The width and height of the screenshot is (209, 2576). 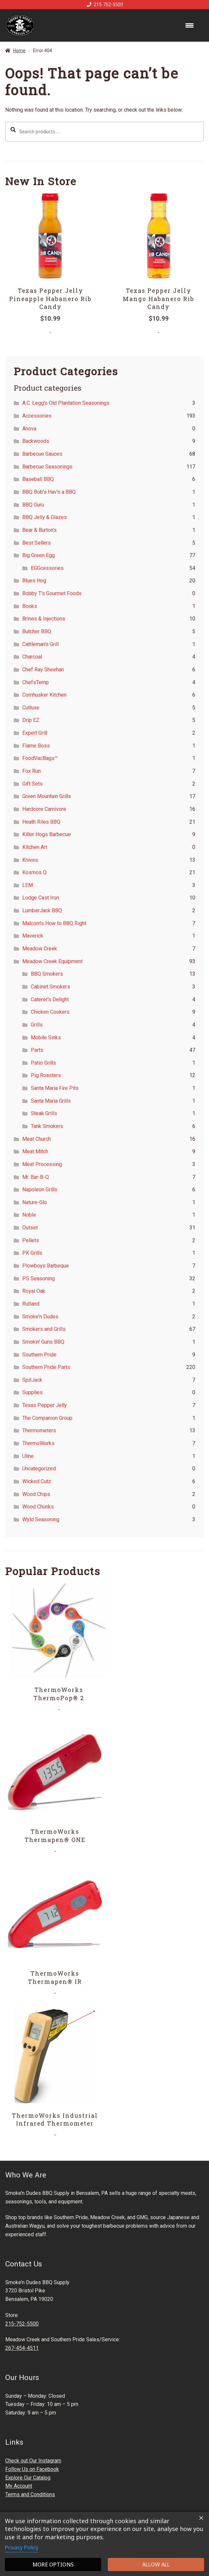 I want to click on Uline, so click(x=28, y=1456).